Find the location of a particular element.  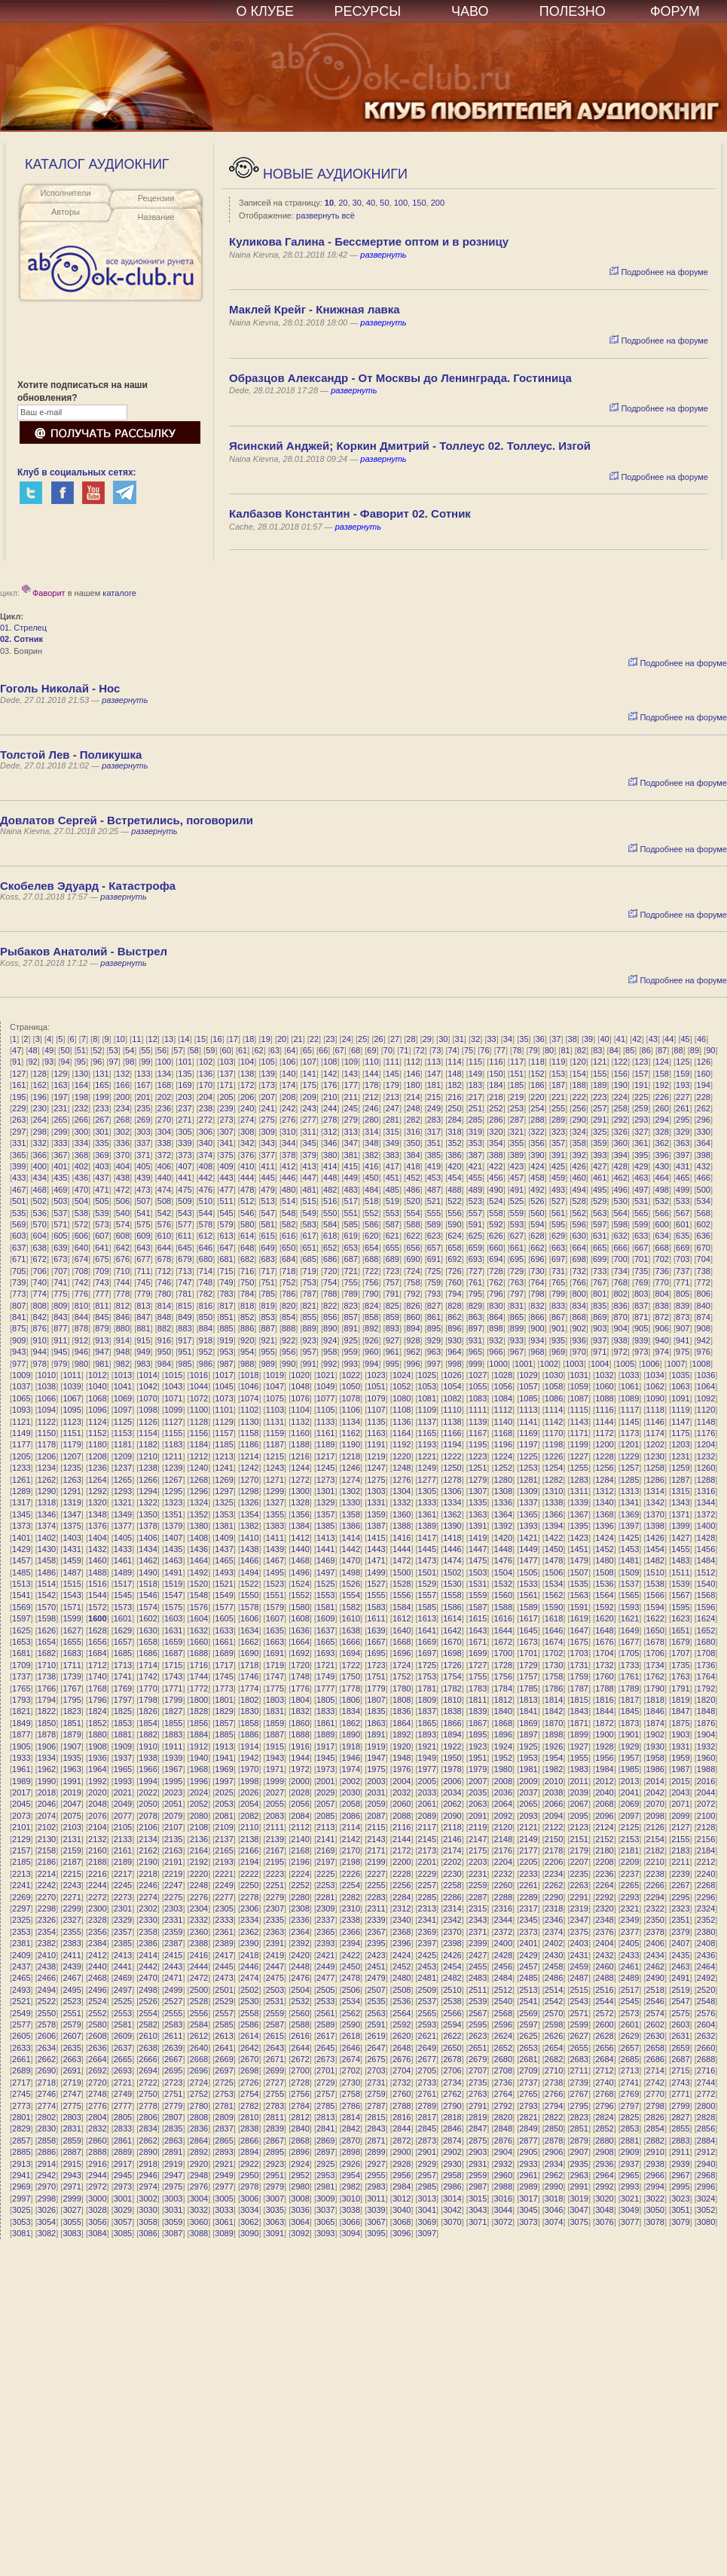

1994 is located at coordinates (148, 1781).